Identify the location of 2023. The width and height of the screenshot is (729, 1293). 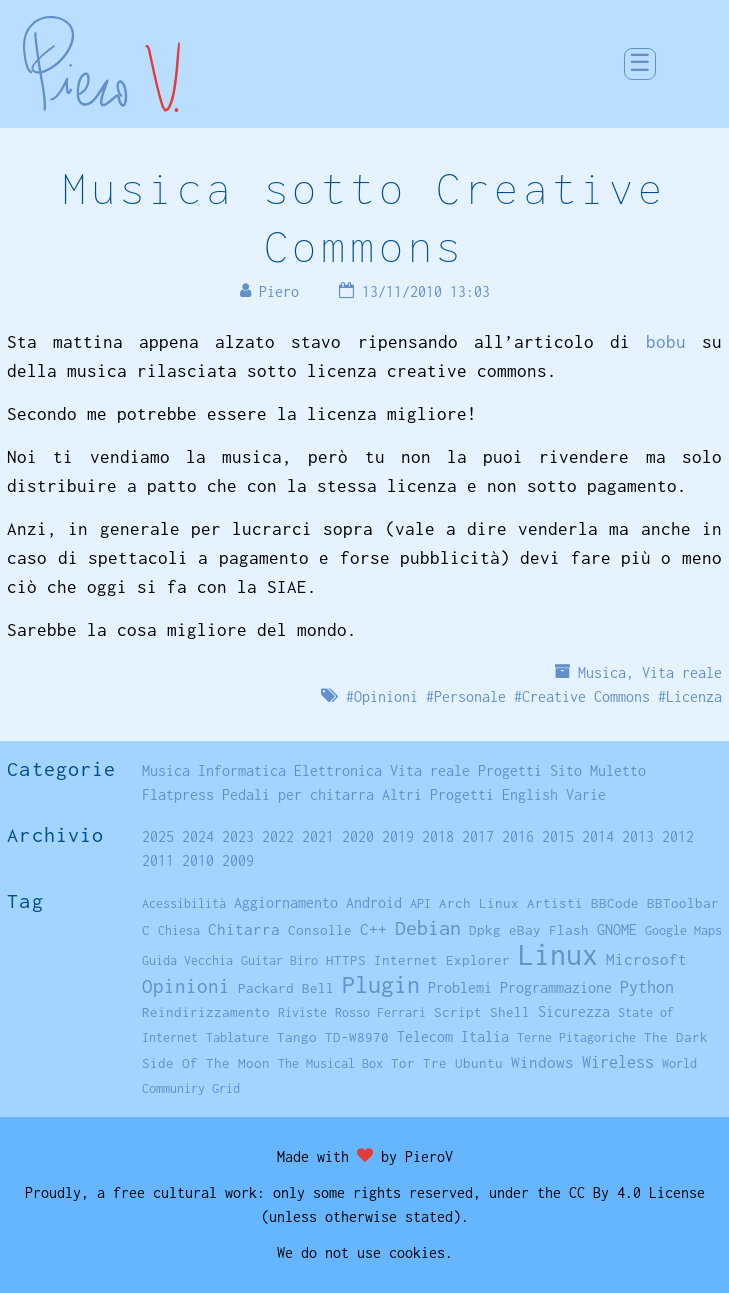
(238, 836).